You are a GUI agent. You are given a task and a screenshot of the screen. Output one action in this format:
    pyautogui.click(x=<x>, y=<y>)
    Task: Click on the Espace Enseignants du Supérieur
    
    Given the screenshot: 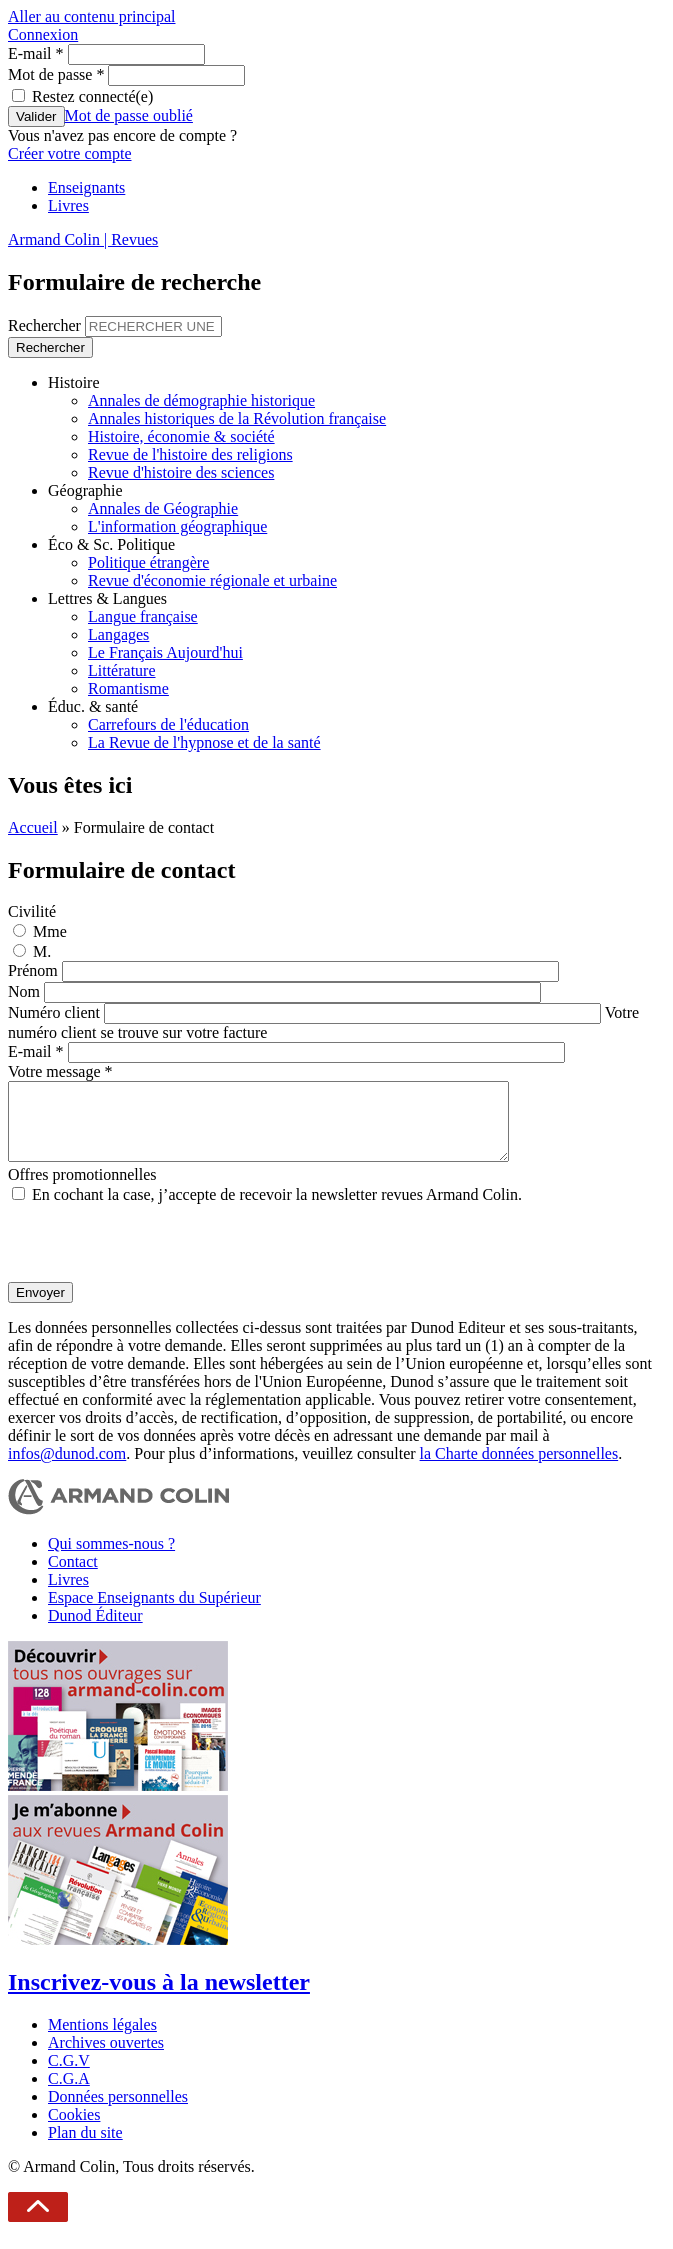 What is the action you would take?
    pyautogui.click(x=154, y=1612)
    